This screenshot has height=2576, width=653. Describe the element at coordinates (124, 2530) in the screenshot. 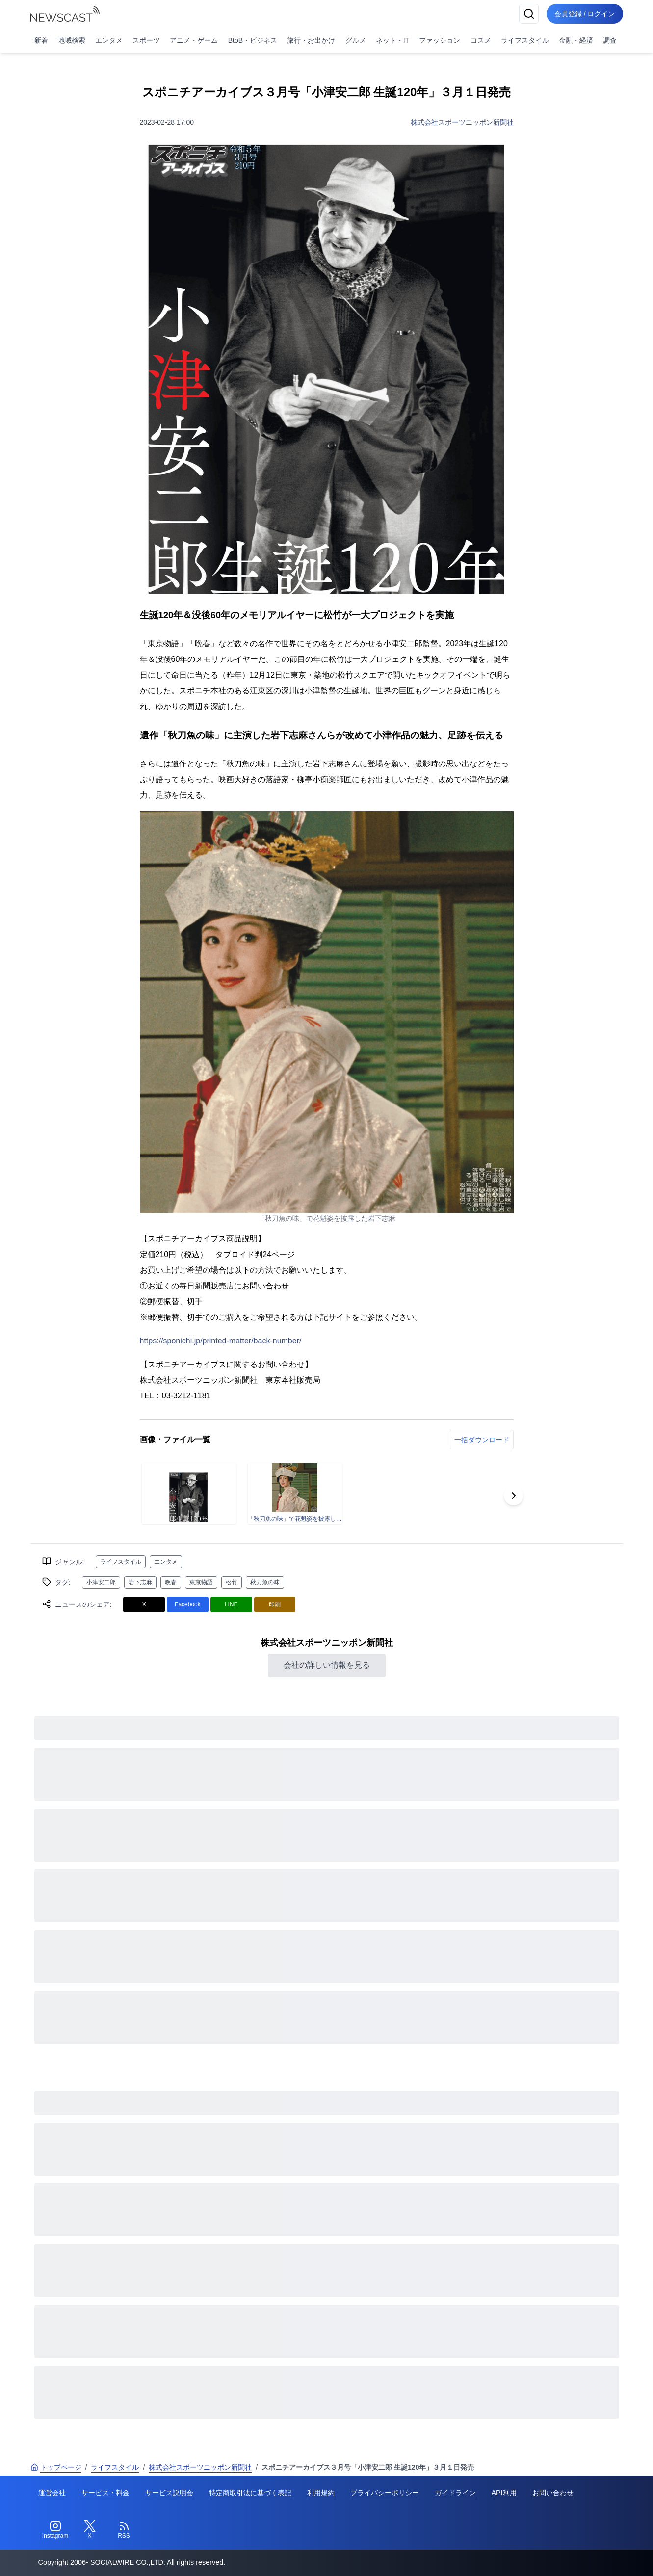

I see `[RSS]` at that location.